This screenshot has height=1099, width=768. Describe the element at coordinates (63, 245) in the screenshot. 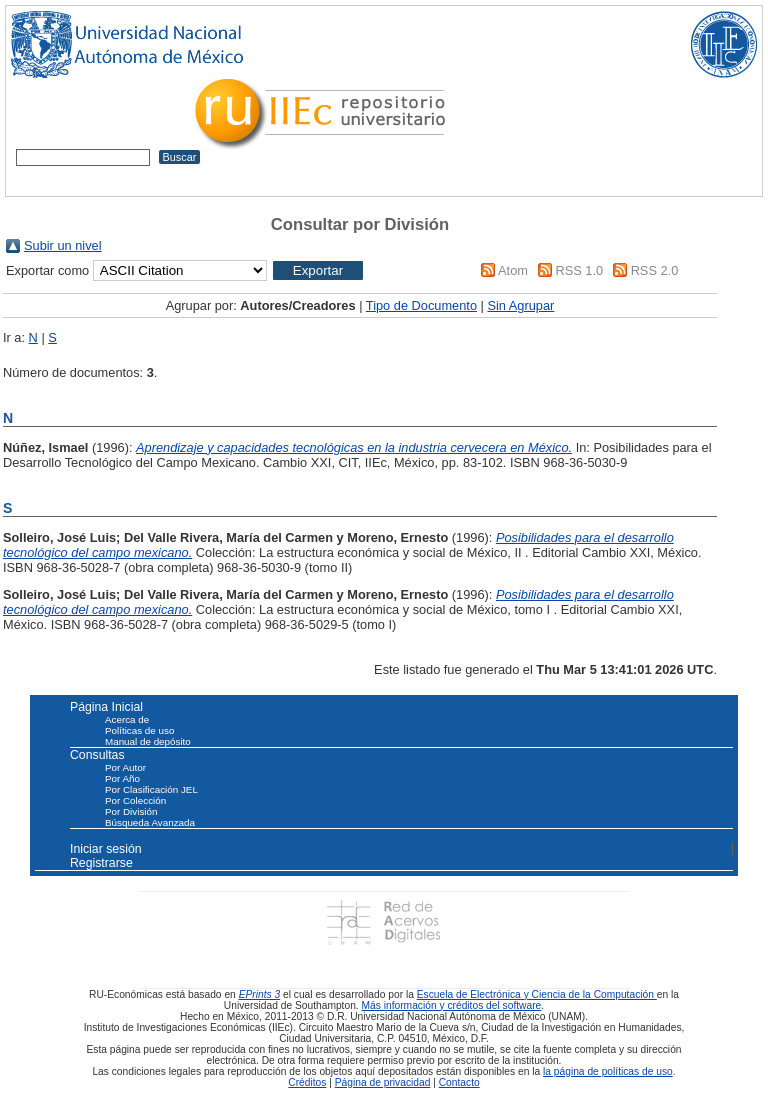

I see `Subir un nivel` at that location.